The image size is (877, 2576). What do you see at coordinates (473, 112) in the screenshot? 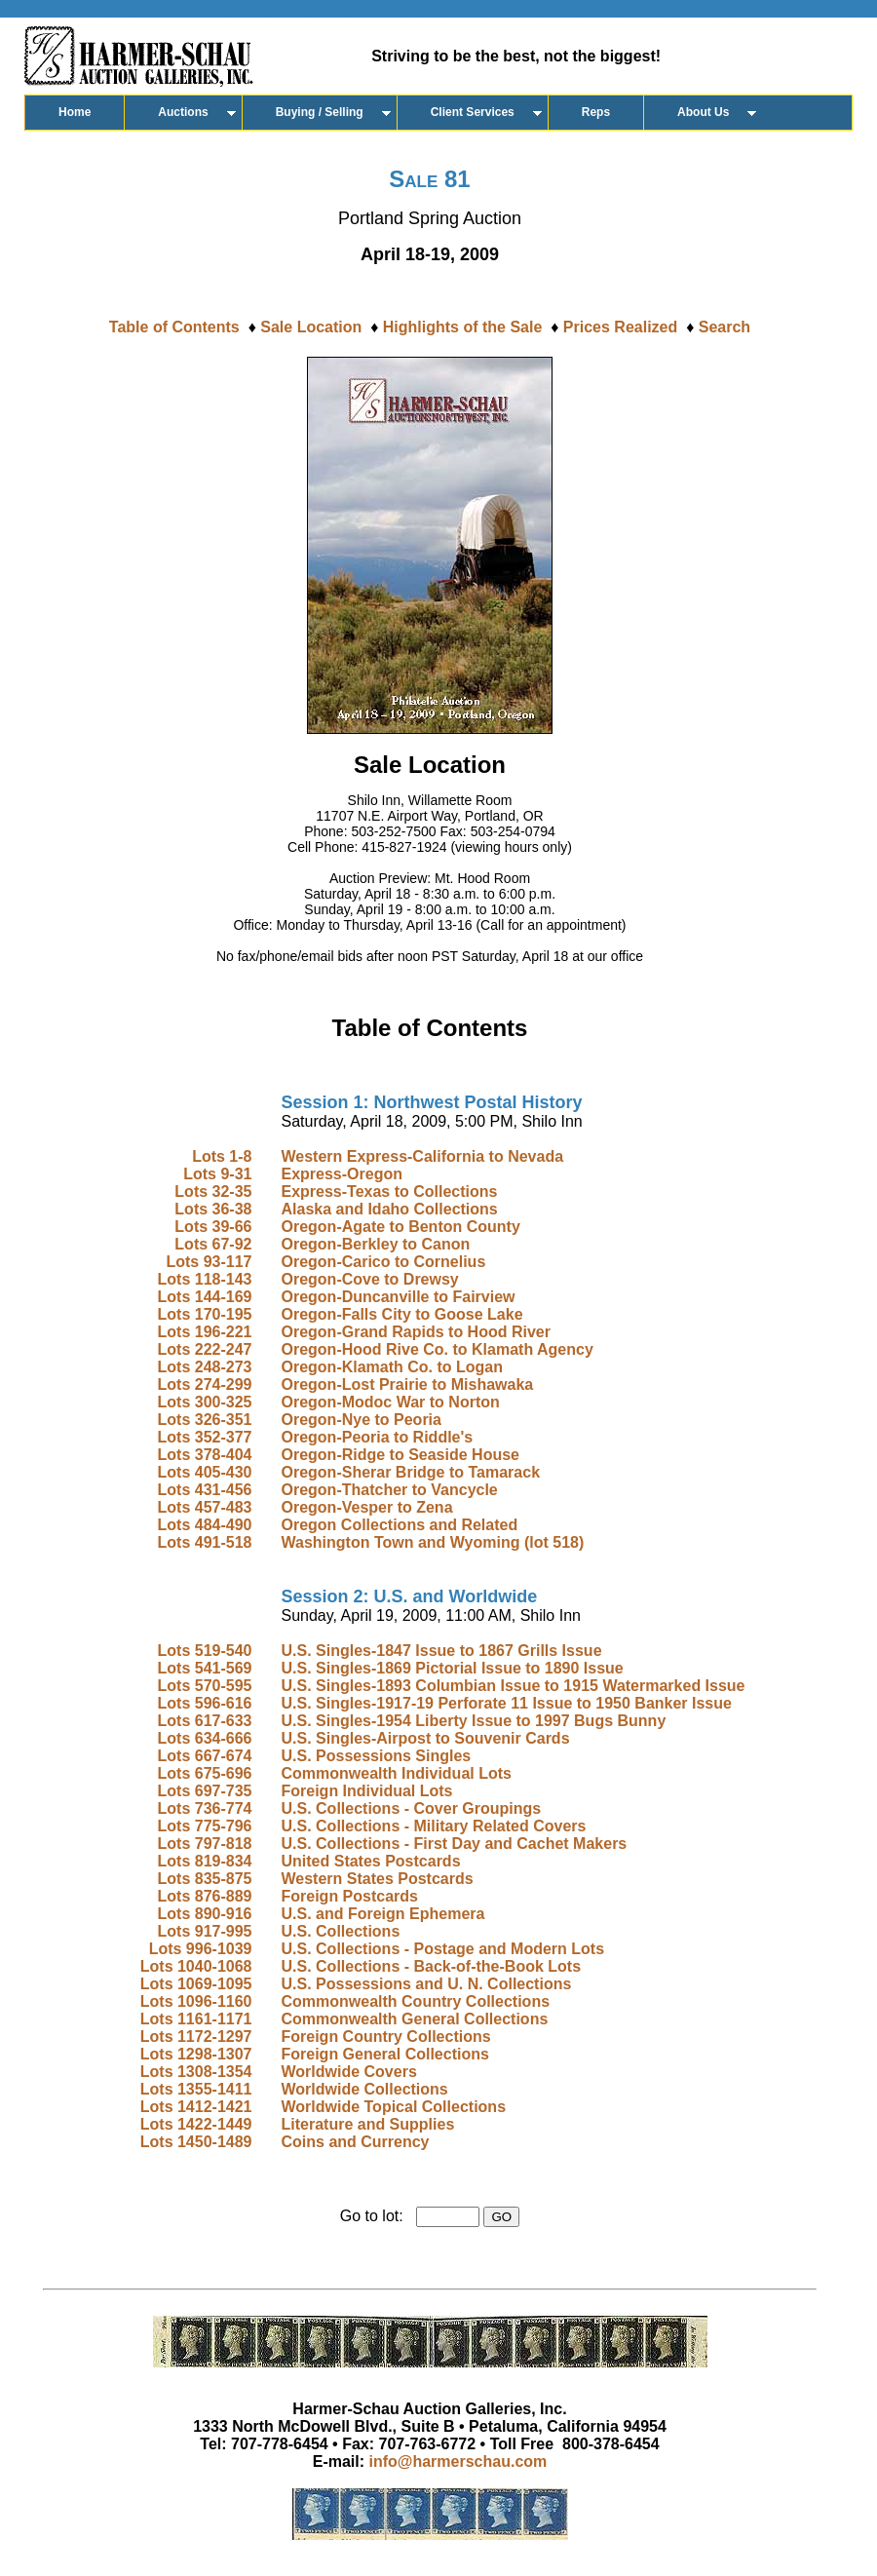
I see `Client Services` at bounding box center [473, 112].